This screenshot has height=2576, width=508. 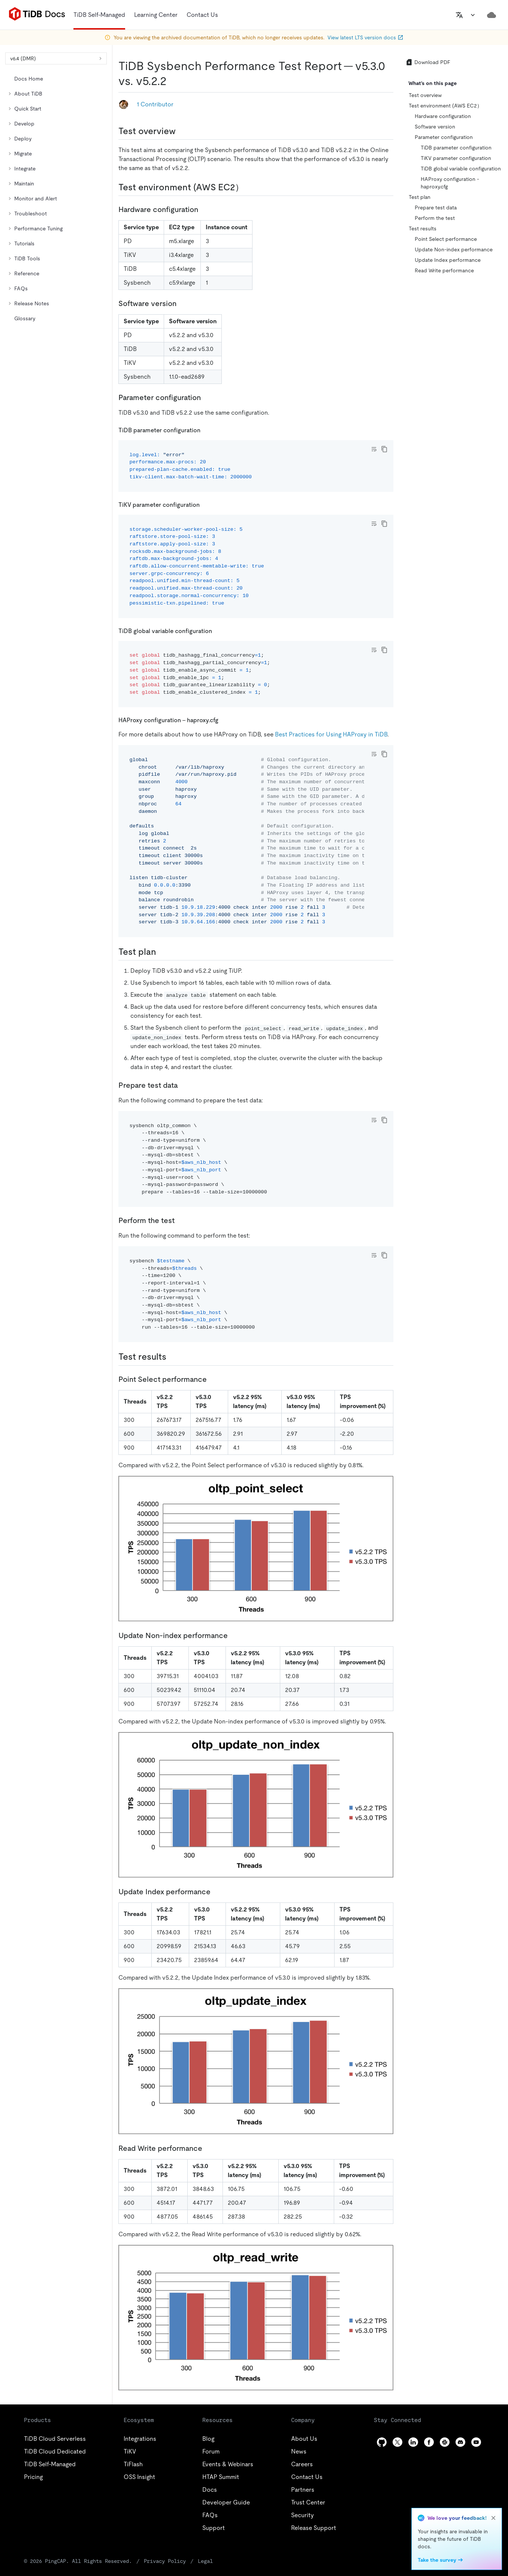 I want to click on [point select performance permalink], so click(x=212, y=1379).